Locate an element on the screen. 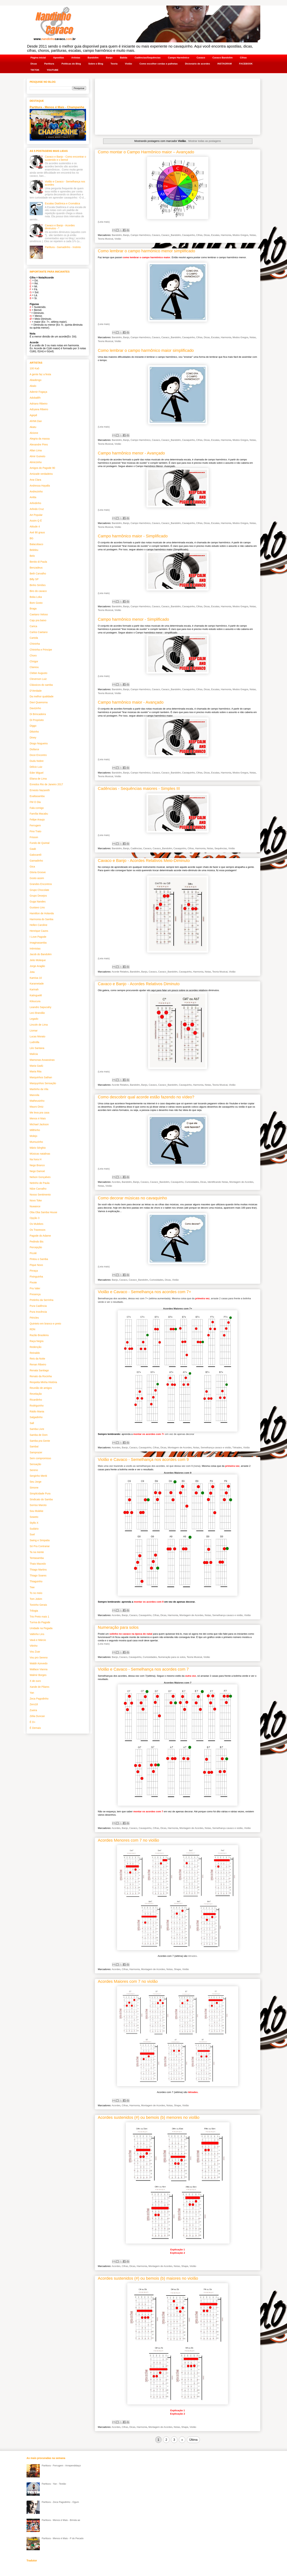 This screenshot has height=2576, width=287. Mostrar todas as postagens is located at coordinates (204, 141).